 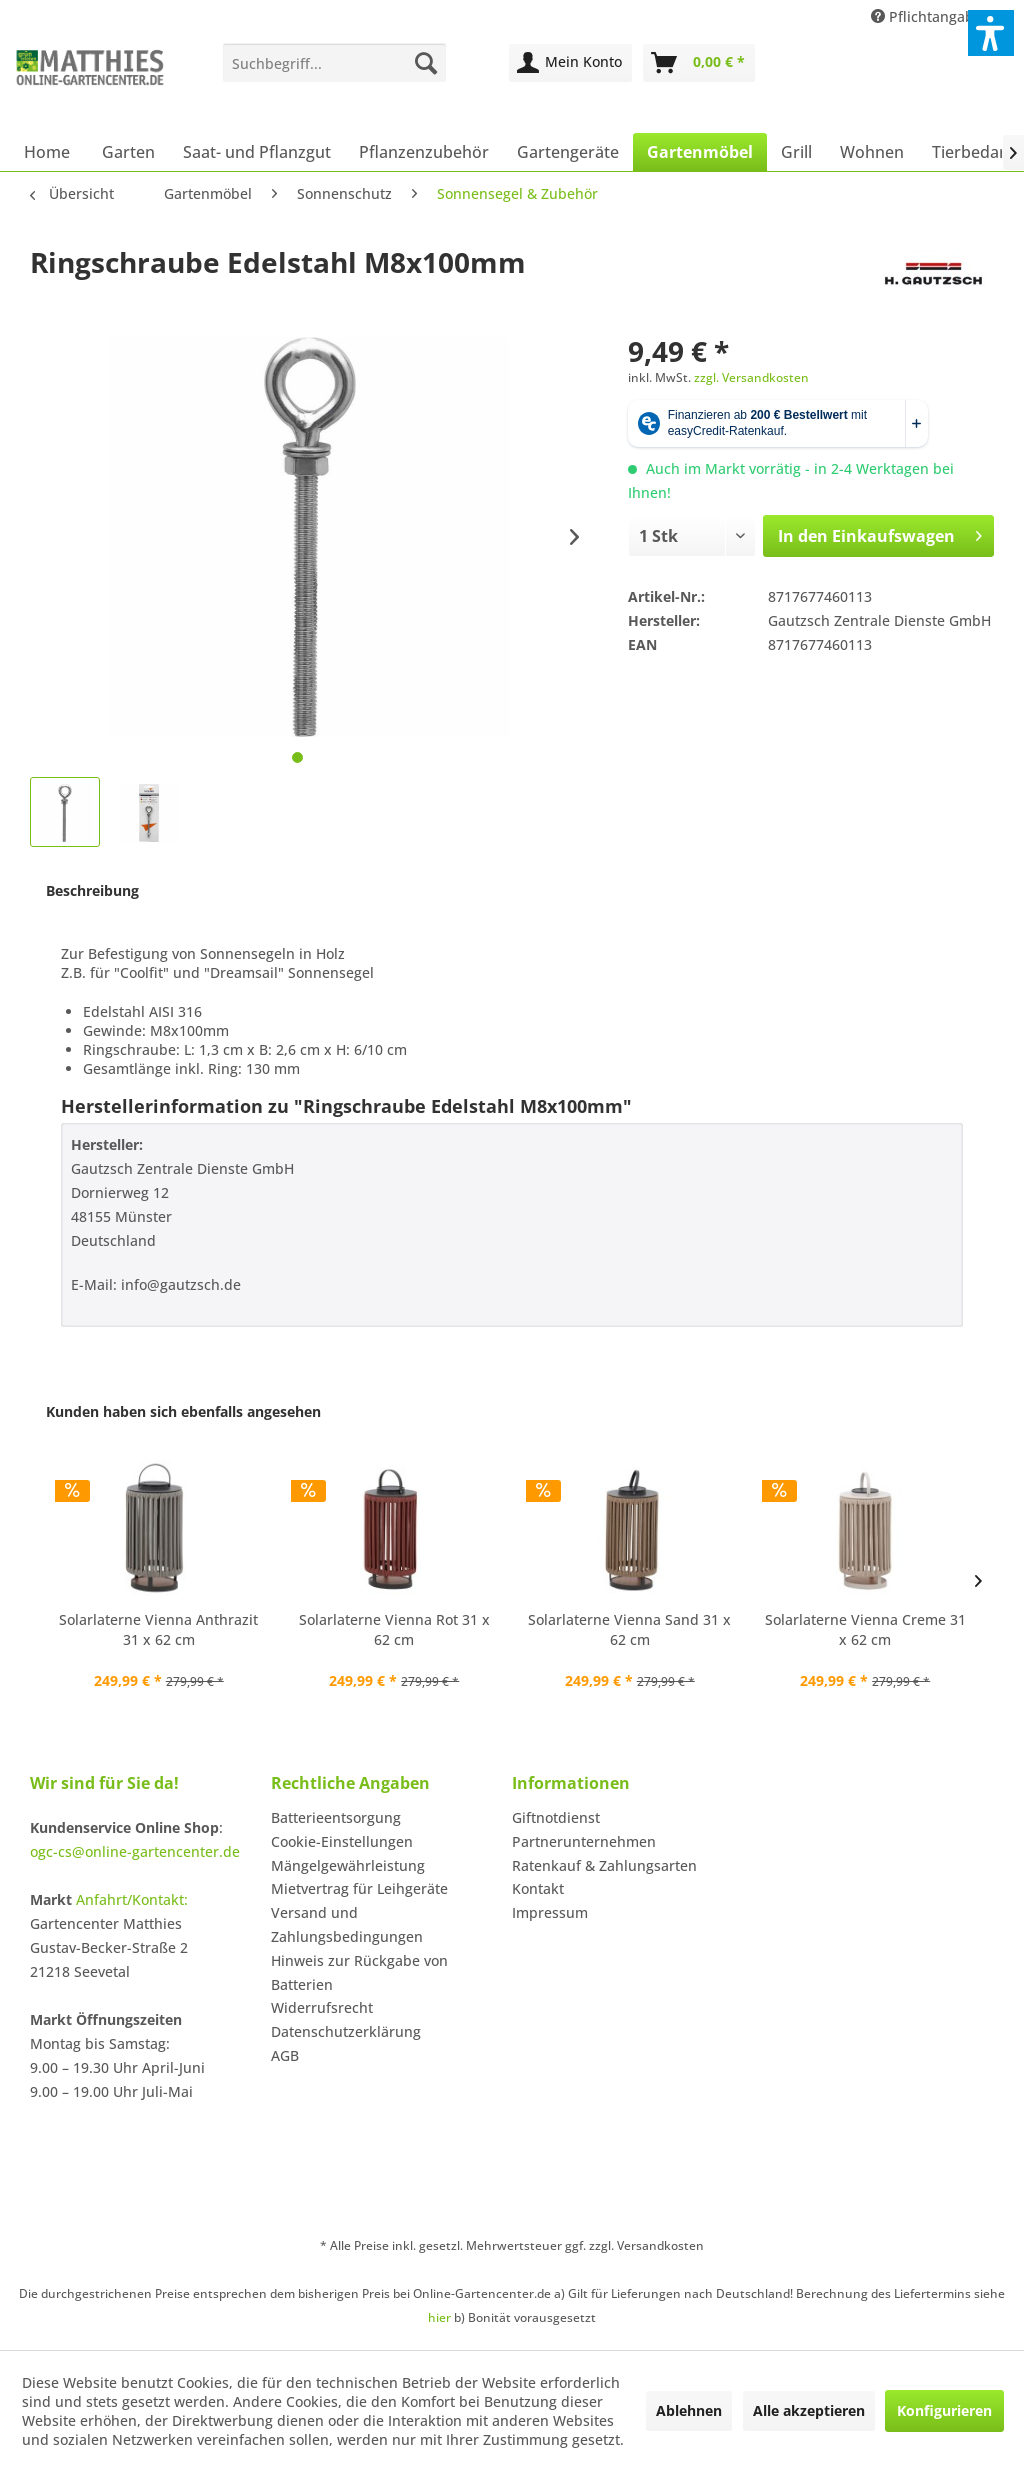 What do you see at coordinates (348, 1865) in the screenshot?
I see `Mängelgewährleistung` at bounding box center [348, 1865].